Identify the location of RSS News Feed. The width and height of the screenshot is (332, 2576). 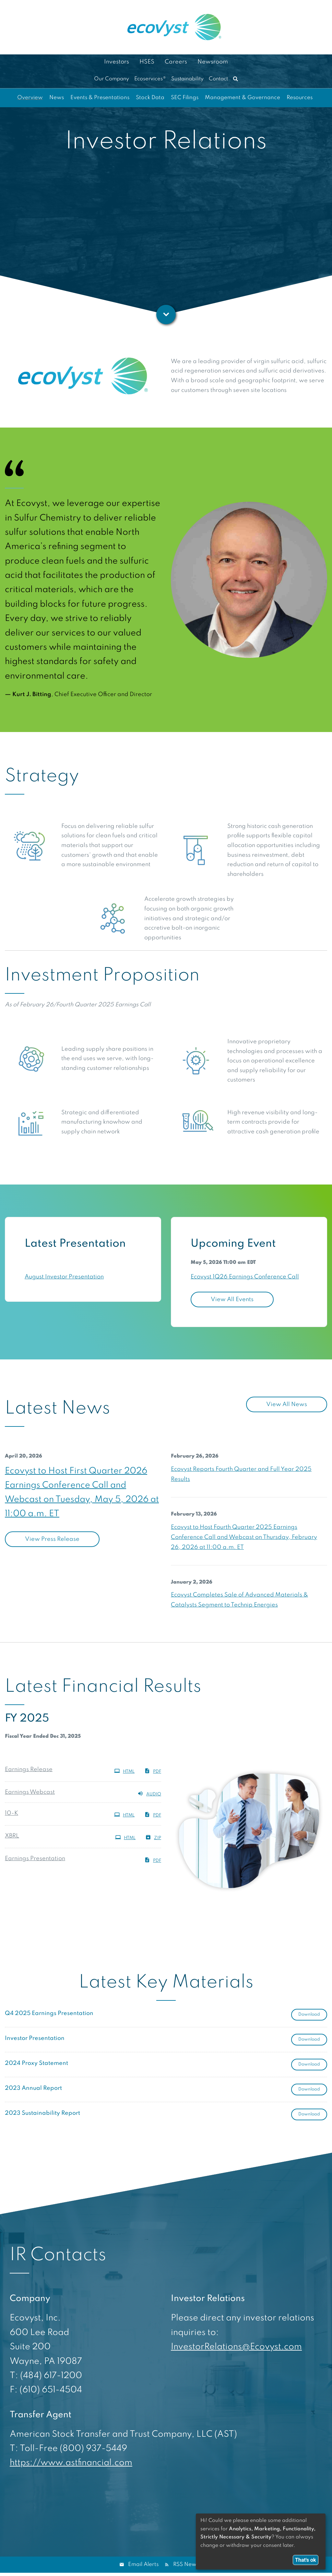
(193, 2564).